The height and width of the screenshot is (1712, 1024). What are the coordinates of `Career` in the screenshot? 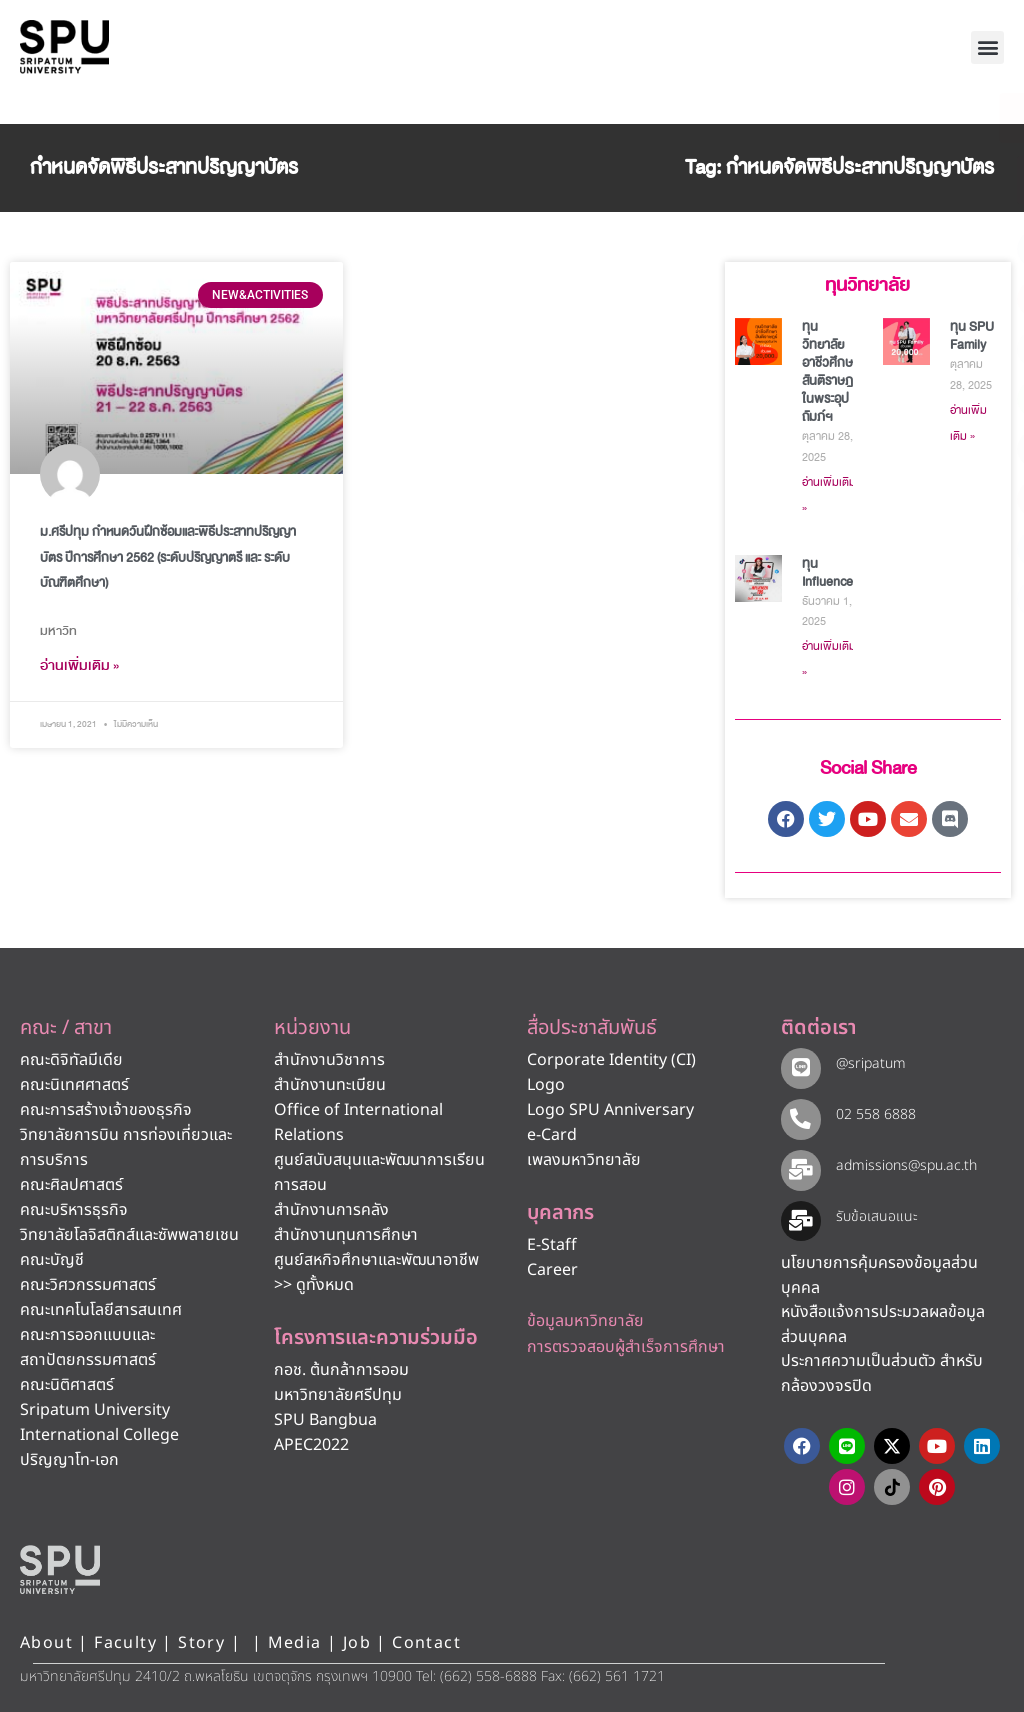 It's located at (552, 1270).